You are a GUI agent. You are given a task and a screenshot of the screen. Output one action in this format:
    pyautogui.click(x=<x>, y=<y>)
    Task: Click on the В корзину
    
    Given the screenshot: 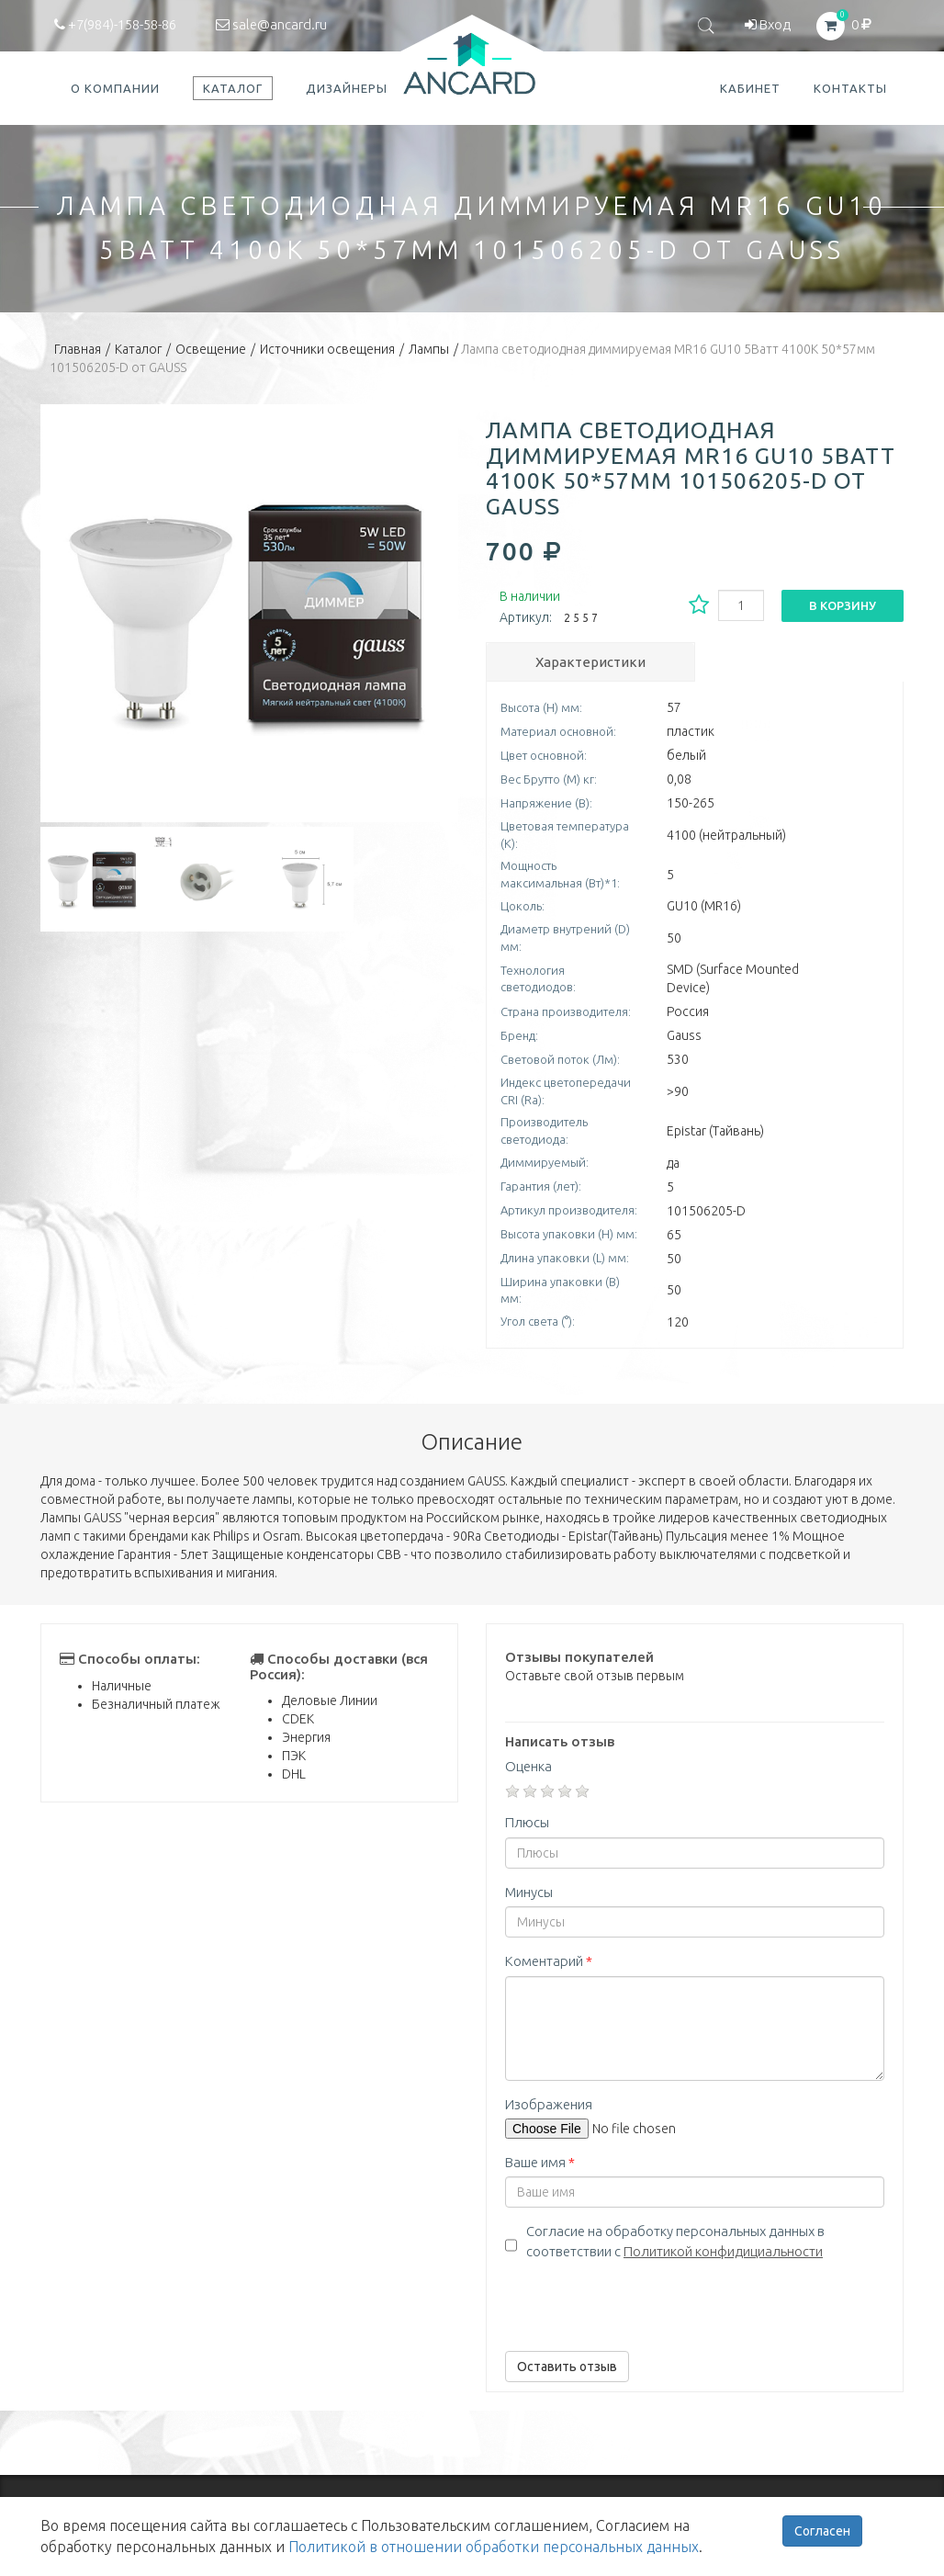 What is the action you would take?
    pyautogui.click(x=842, y=605)
    